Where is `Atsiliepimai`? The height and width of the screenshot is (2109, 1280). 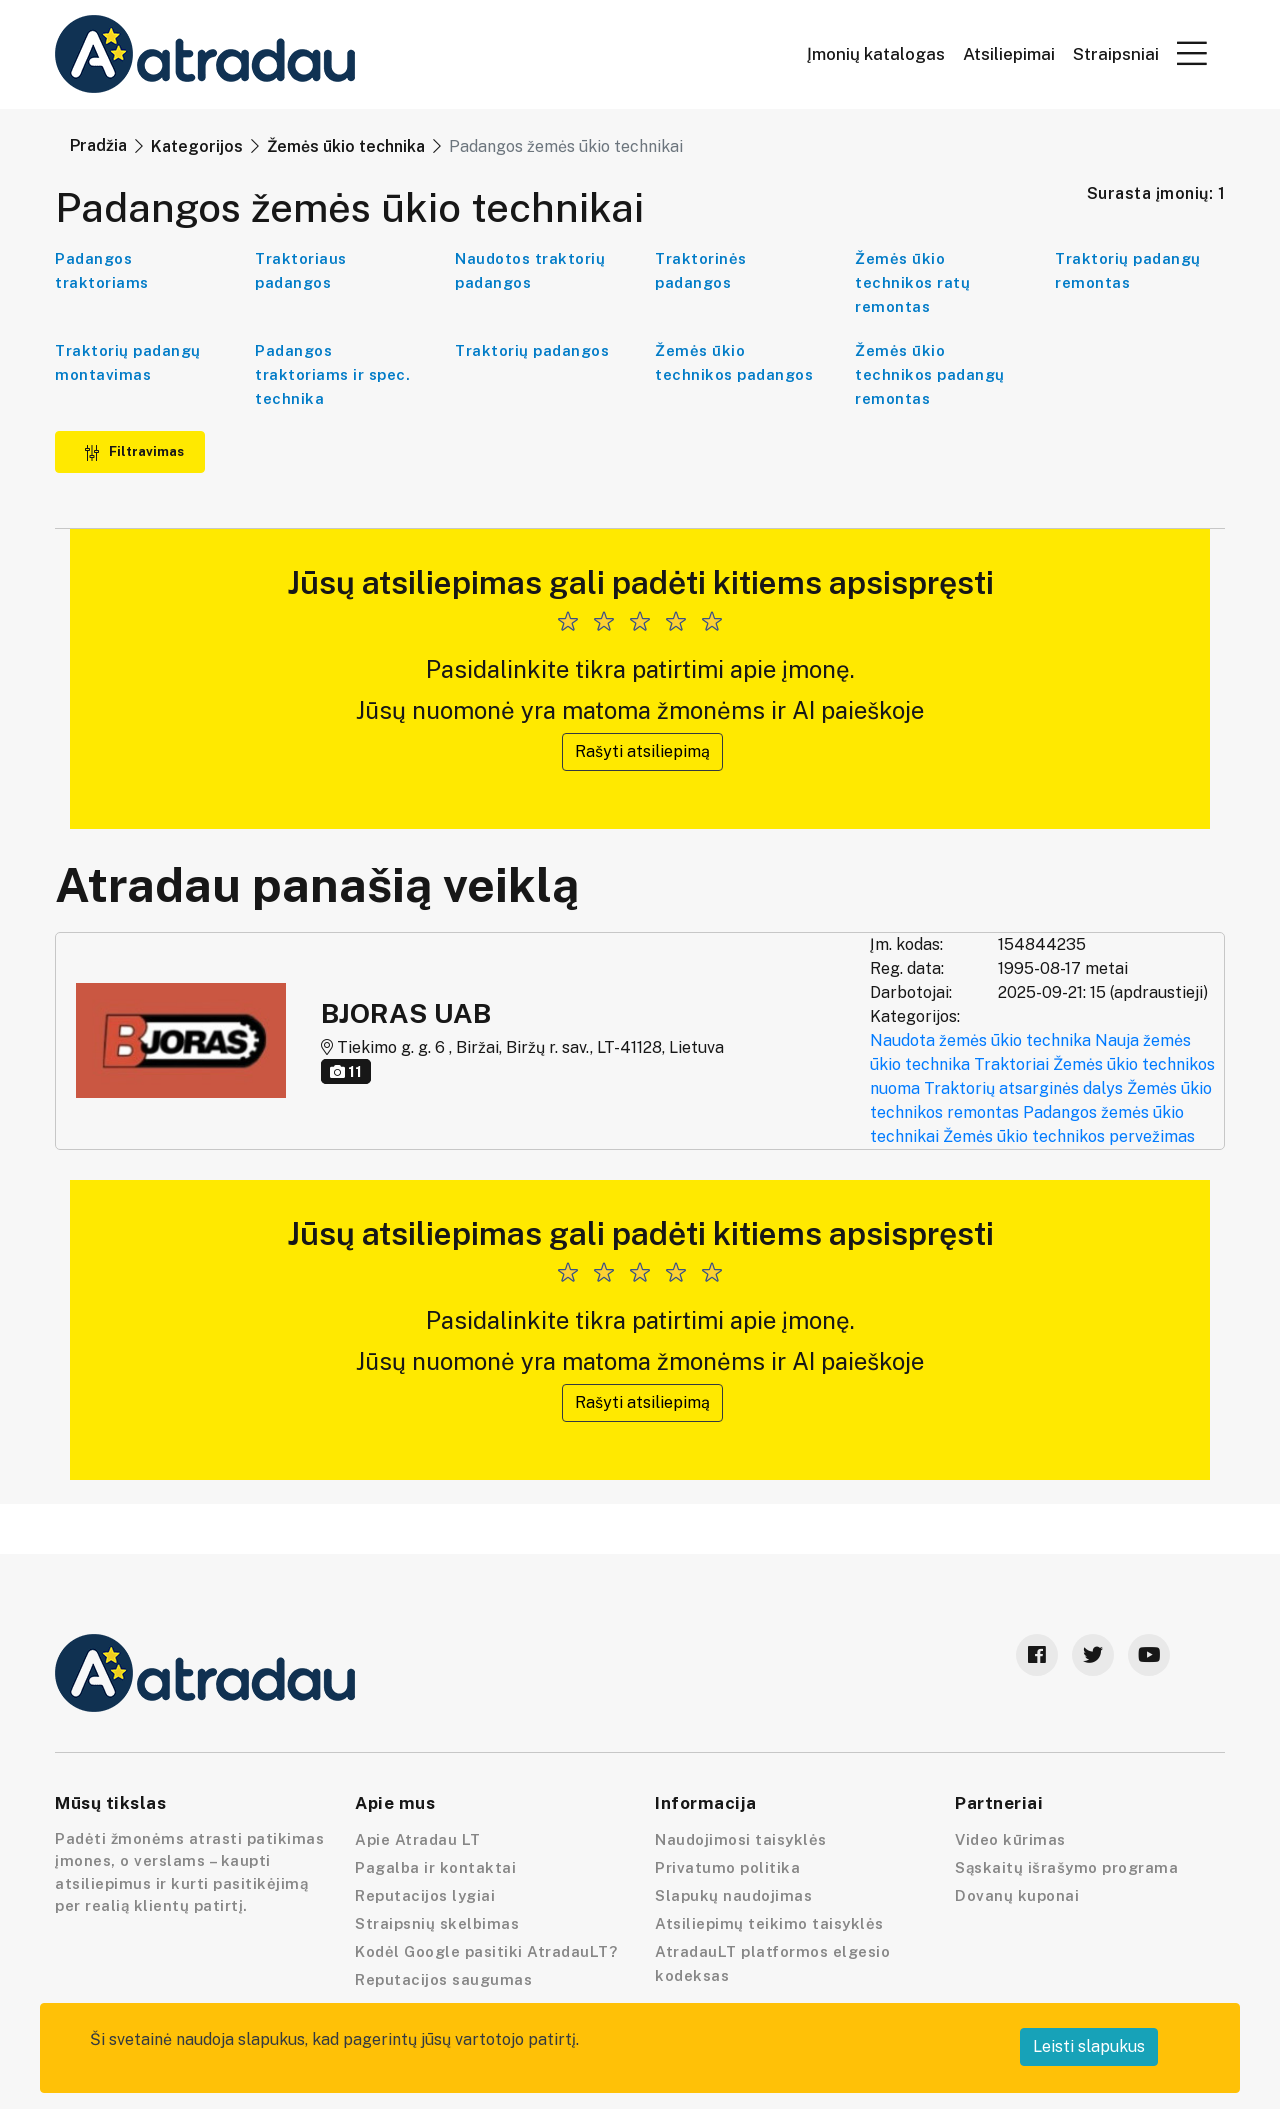
Atsiliepimai is located at coordinates (1009, 54).